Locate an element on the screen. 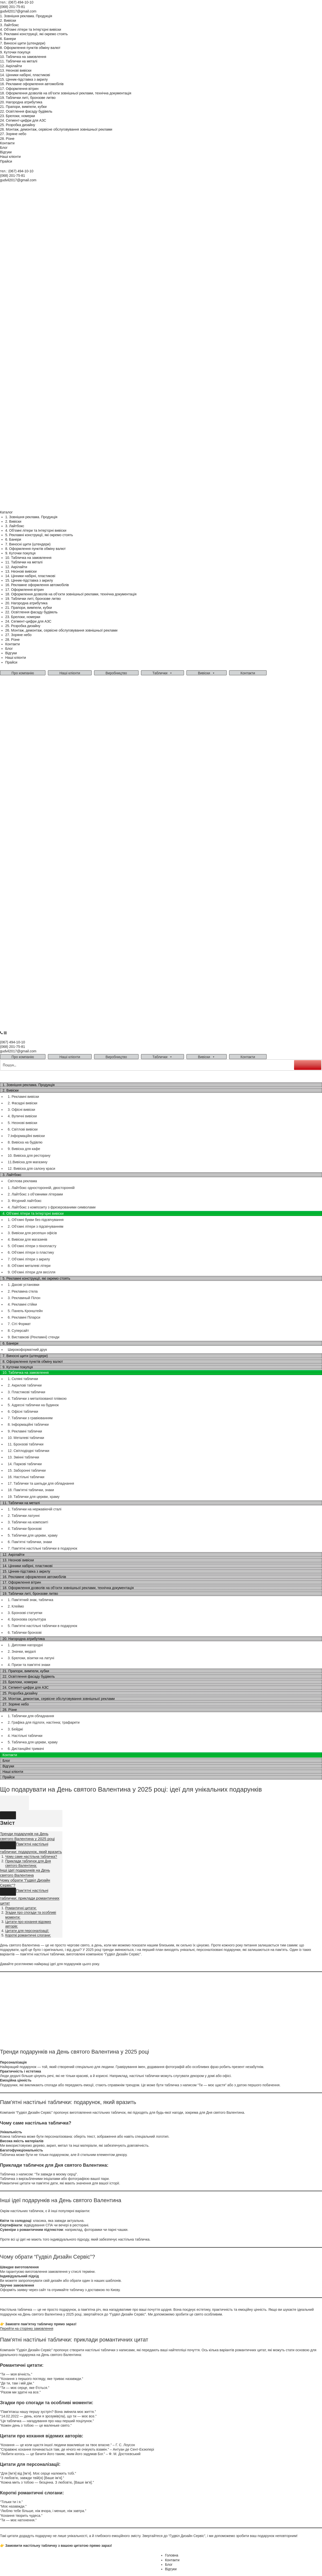 The height and width of the screenshot is (2576, 322). 25. Розробка дизайну is located at coordinates (17, 125).